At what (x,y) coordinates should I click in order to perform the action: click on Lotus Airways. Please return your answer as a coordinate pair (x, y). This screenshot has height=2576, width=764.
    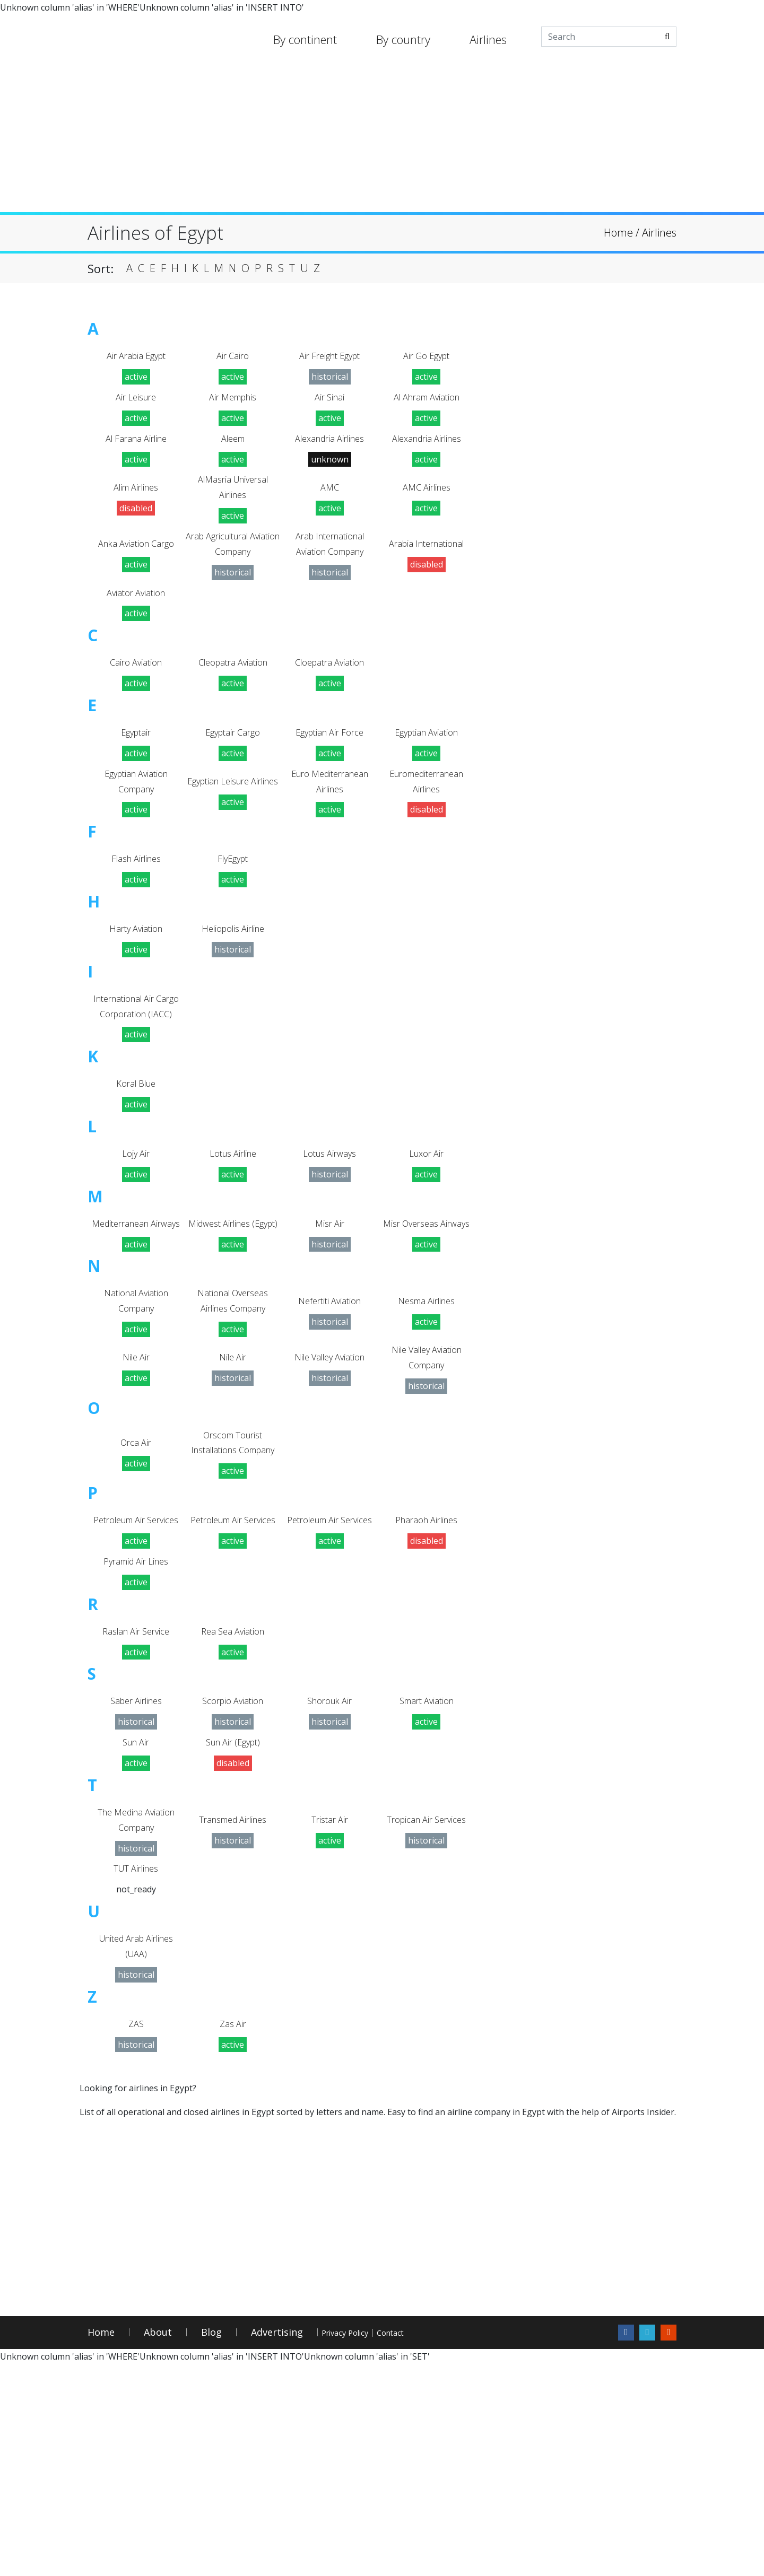
    Looking at the image, I should click on (330, 1239).